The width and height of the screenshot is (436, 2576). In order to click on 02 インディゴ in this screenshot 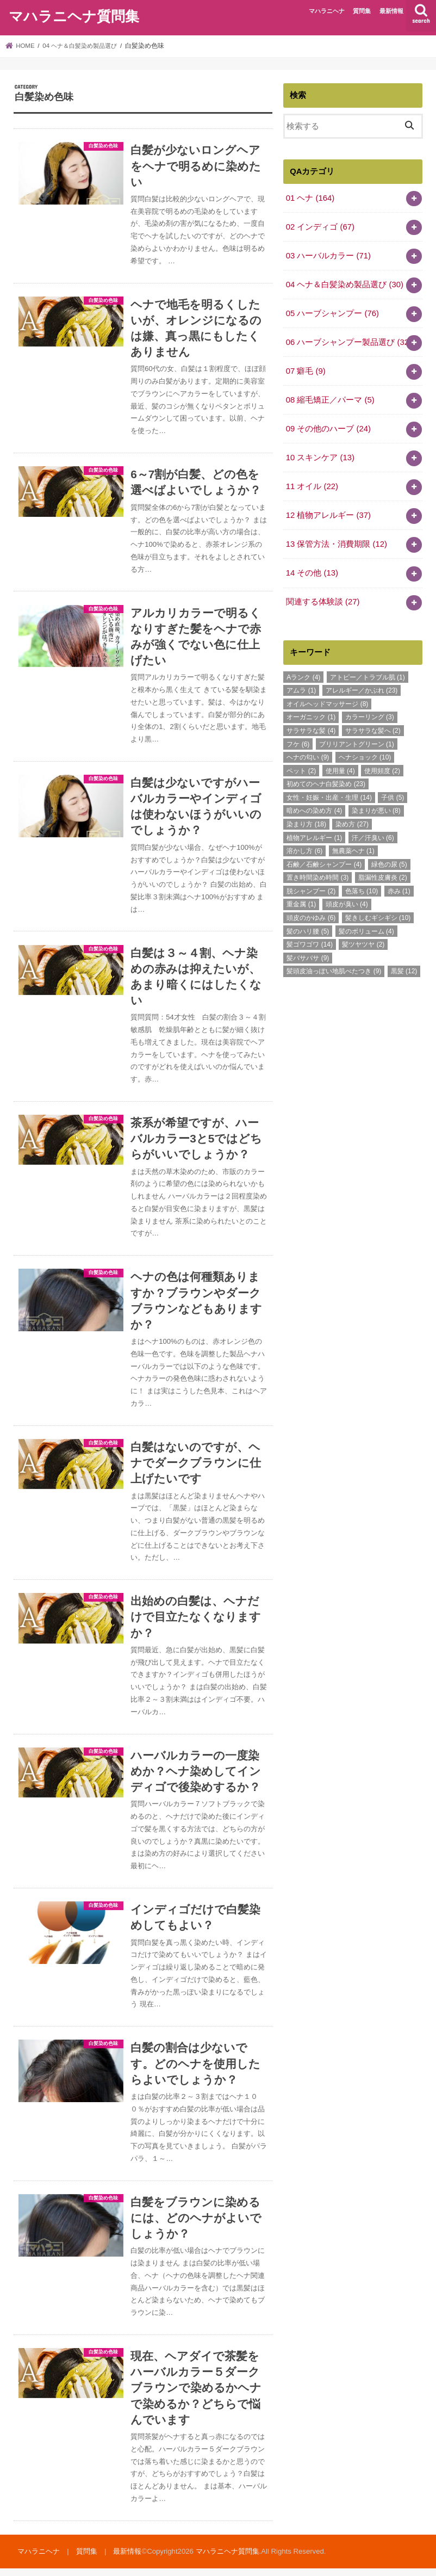, I will do `click(320, 226)`.